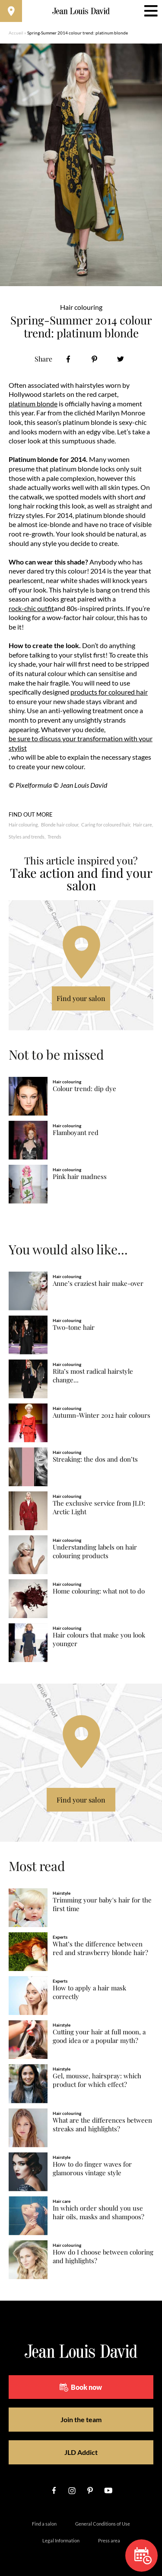 This screenshot has width=162, height=2576. Describe the element at coordinates (102, 1904) in the screenshot. I see `Trimming your baby's hair for the first time` at that location.